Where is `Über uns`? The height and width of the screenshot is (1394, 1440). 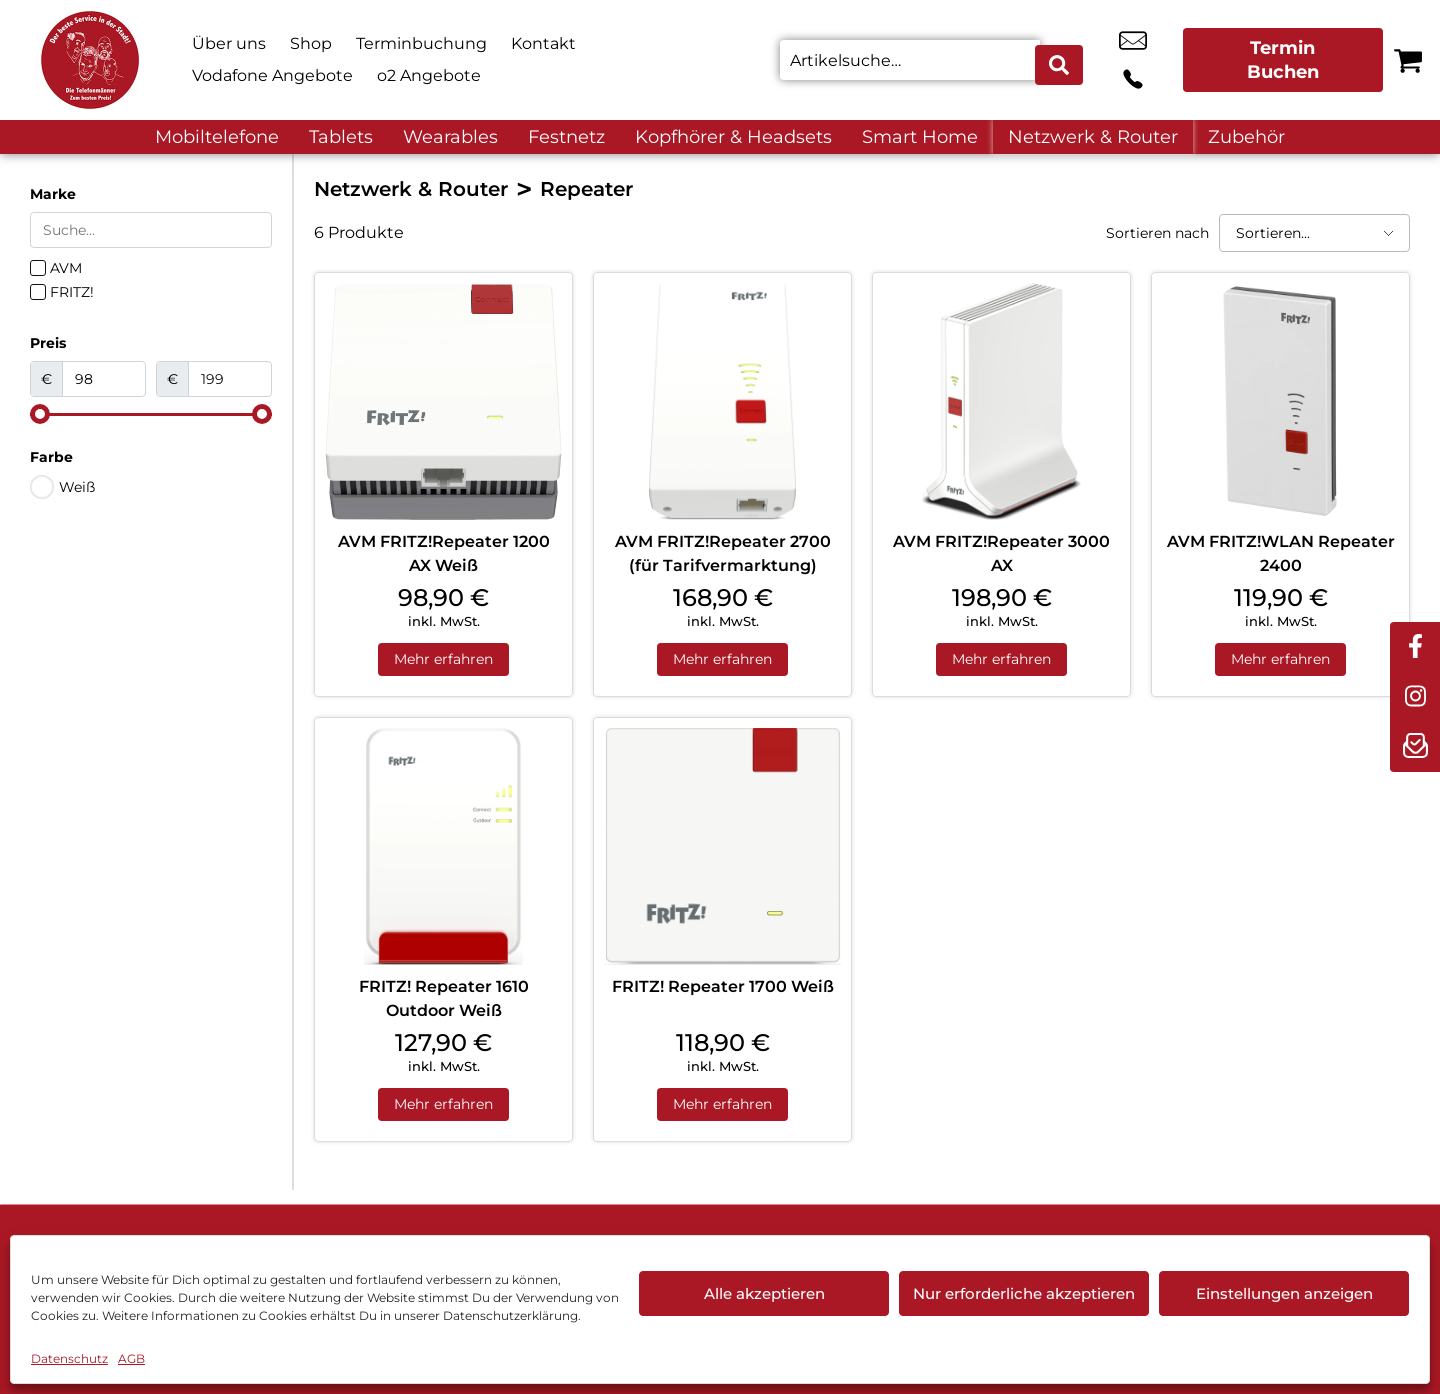
Über uns is located at coordinates (229, 43).